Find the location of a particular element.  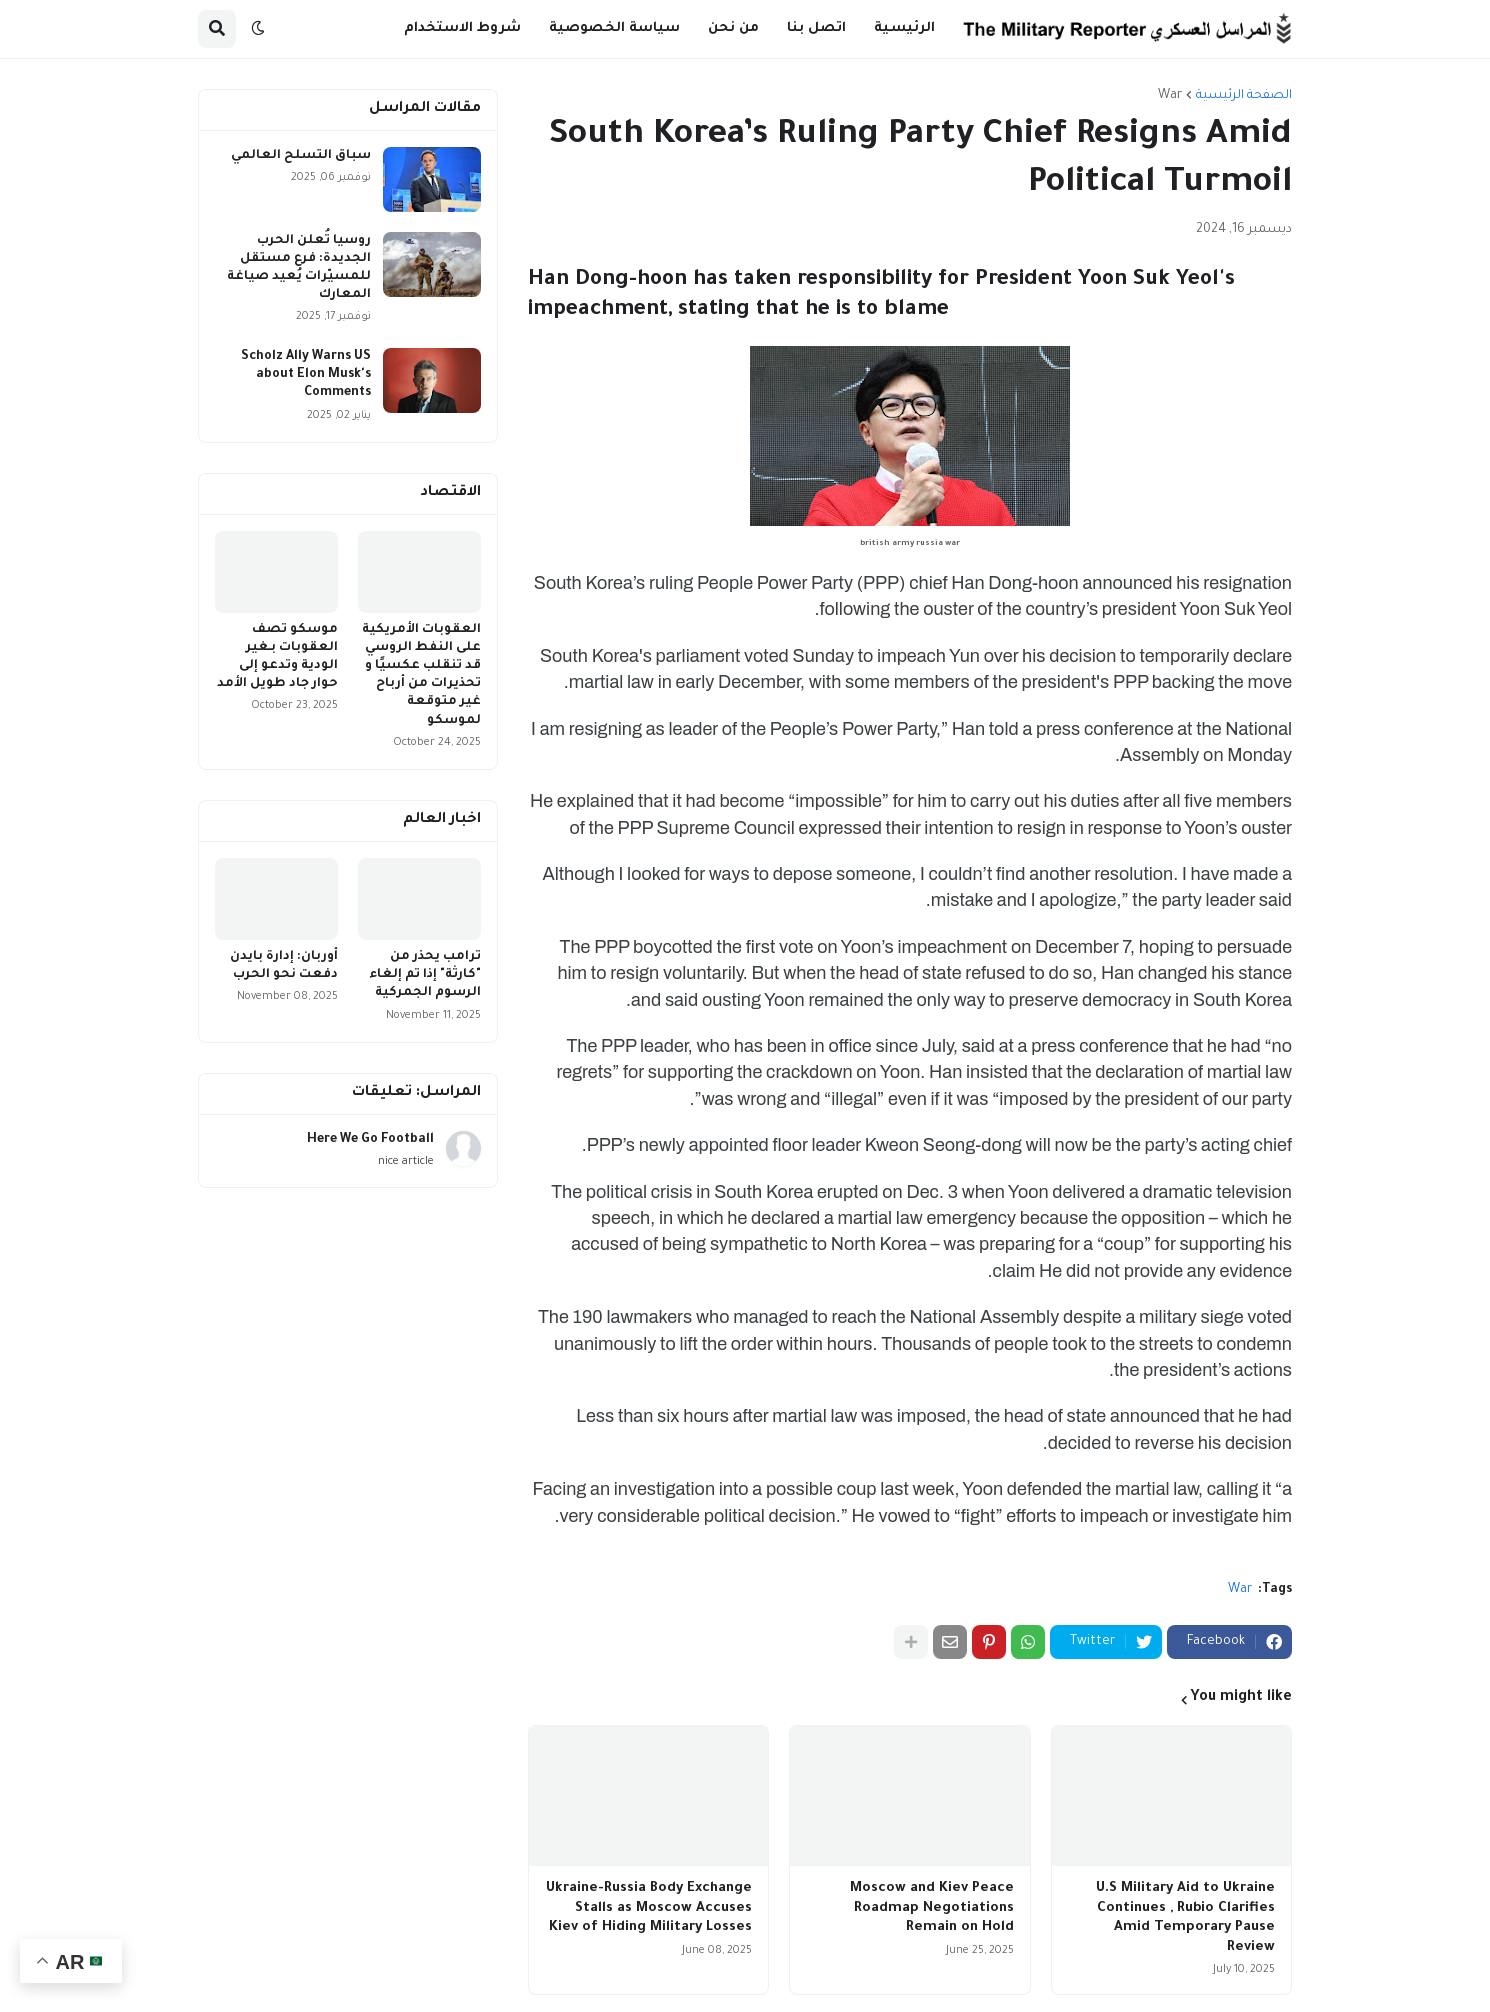

سباق التسلح العالمي is located at coordinates (301, 156).